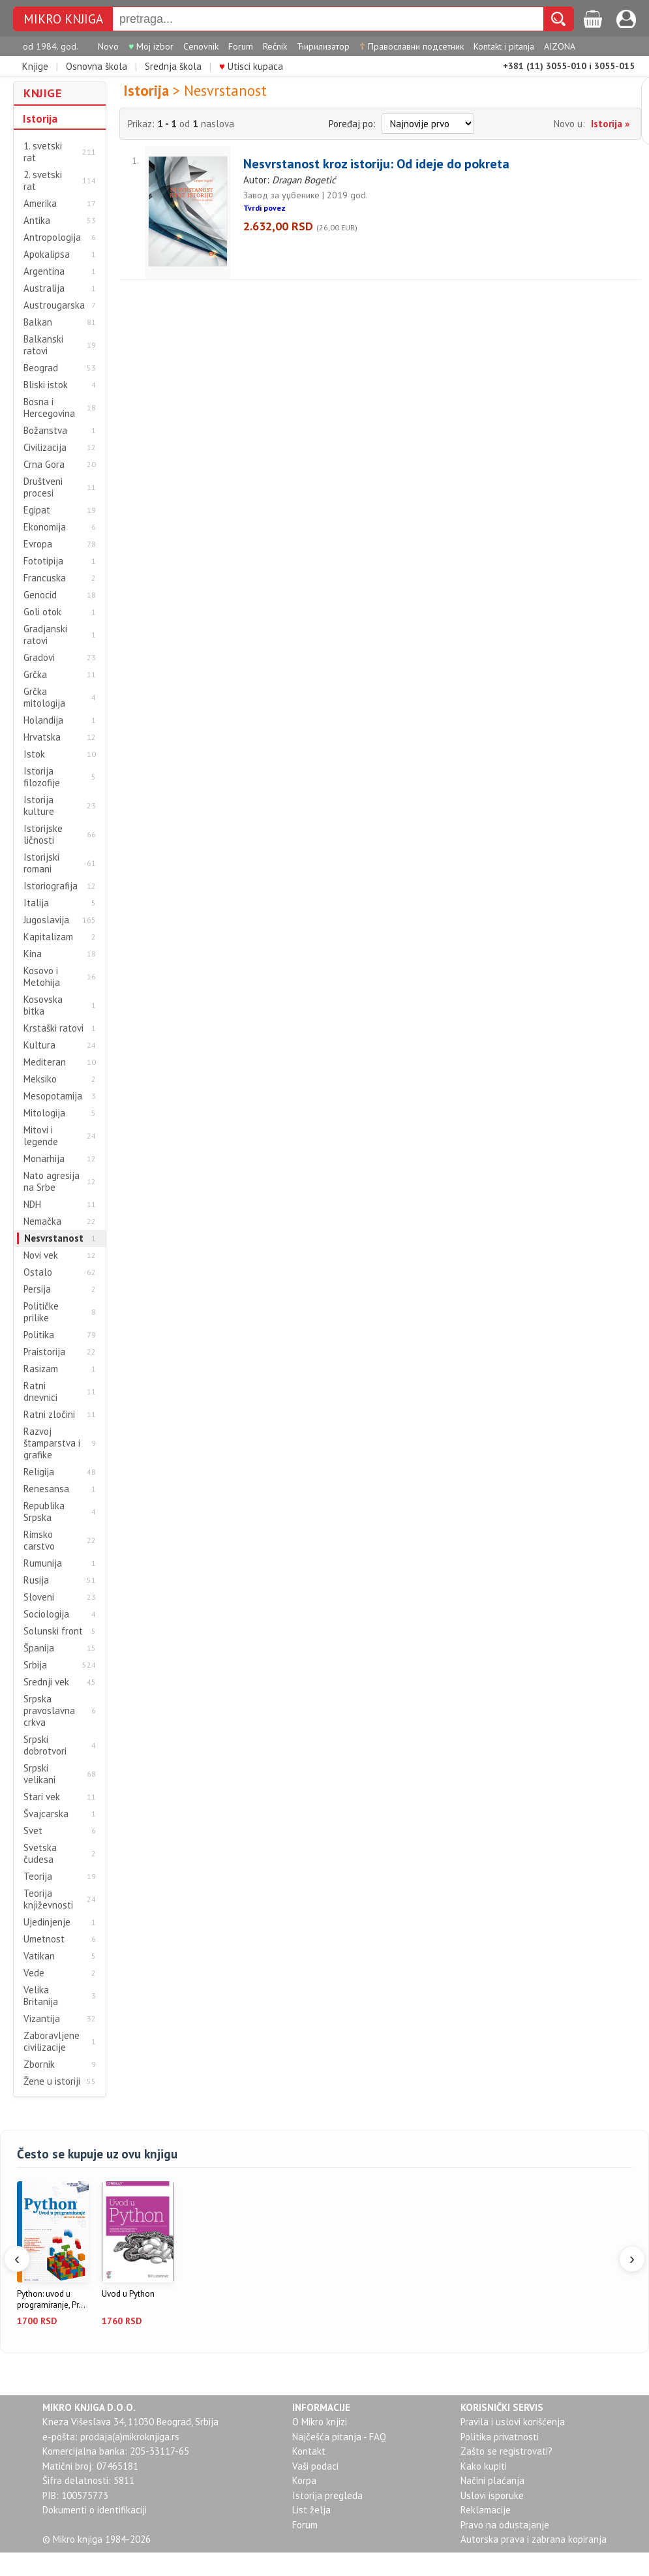 This screenshot has width=649, height=2576. What do you see at coordinates (44, 1113) in the screenshot?
I see `Mitologija` at bounding box center [44, 1113].